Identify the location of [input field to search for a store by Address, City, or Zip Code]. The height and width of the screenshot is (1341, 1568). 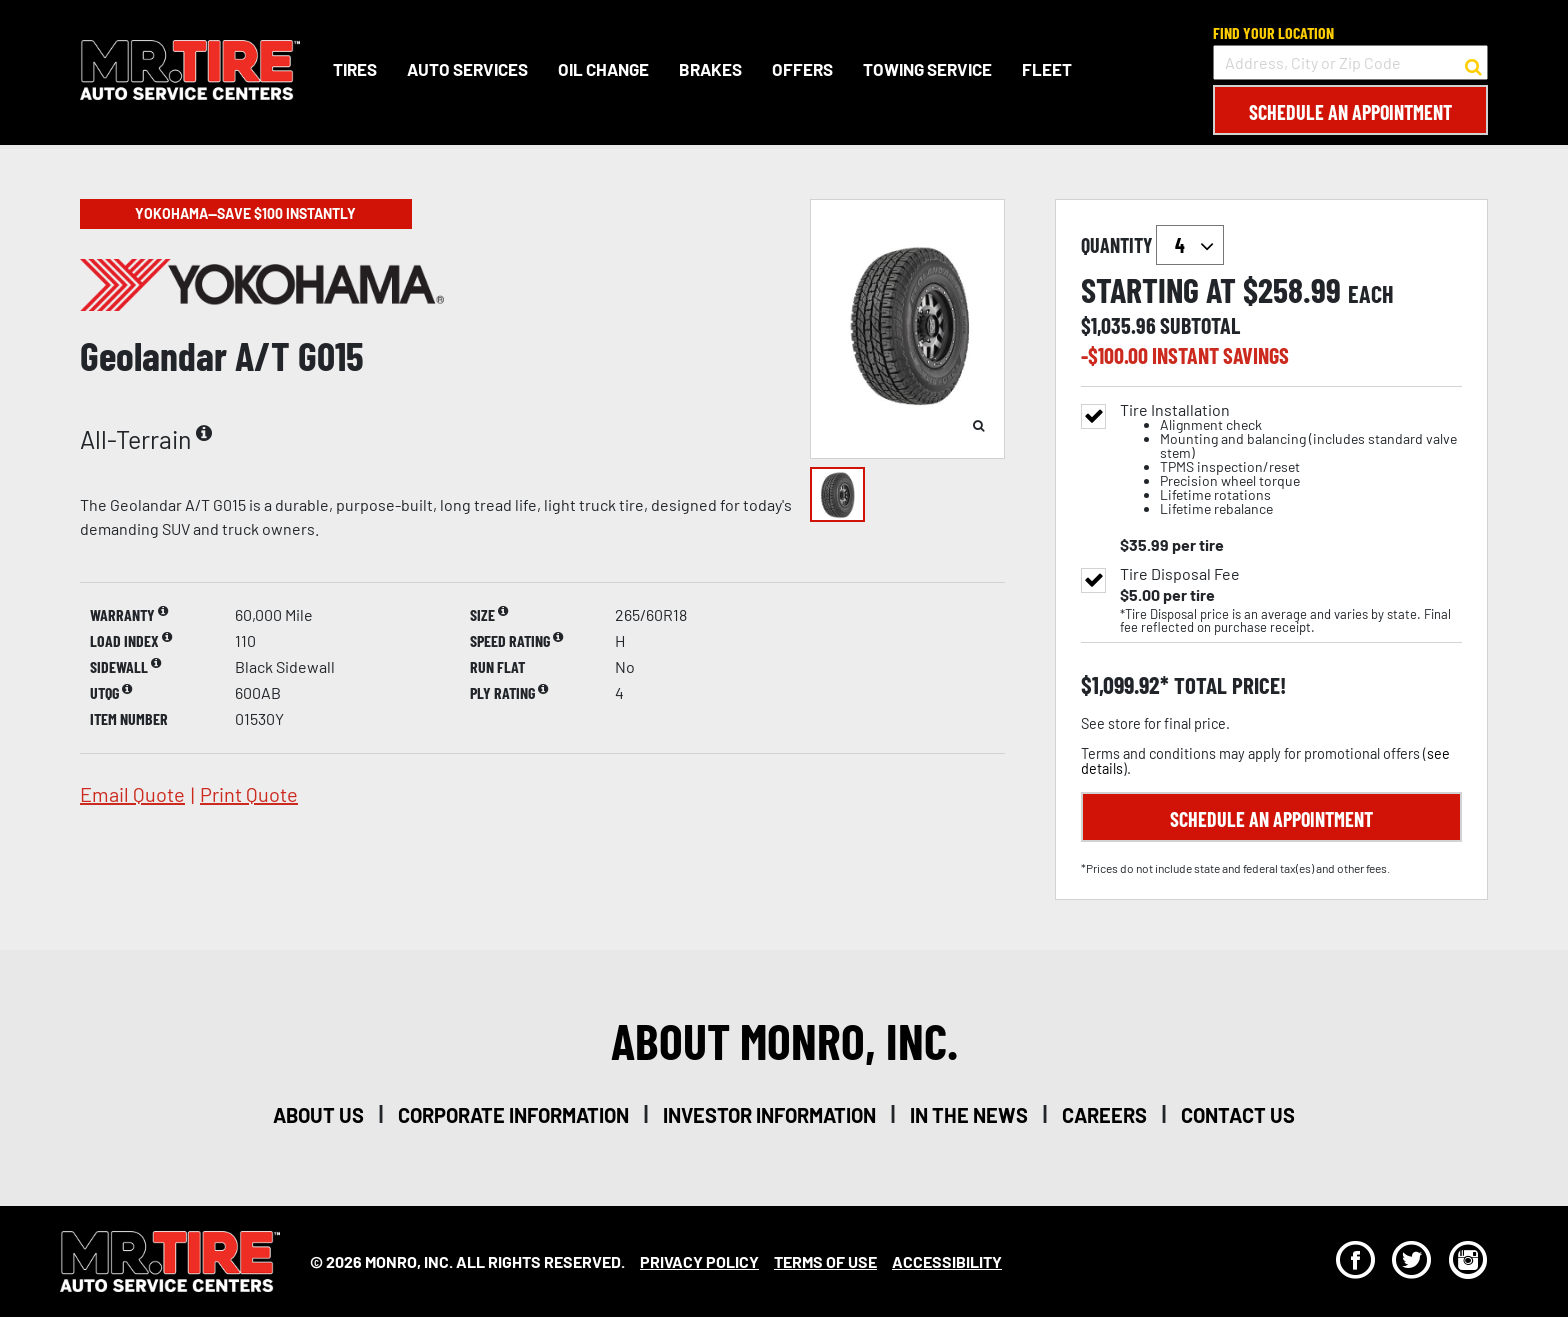
(1350, 62).